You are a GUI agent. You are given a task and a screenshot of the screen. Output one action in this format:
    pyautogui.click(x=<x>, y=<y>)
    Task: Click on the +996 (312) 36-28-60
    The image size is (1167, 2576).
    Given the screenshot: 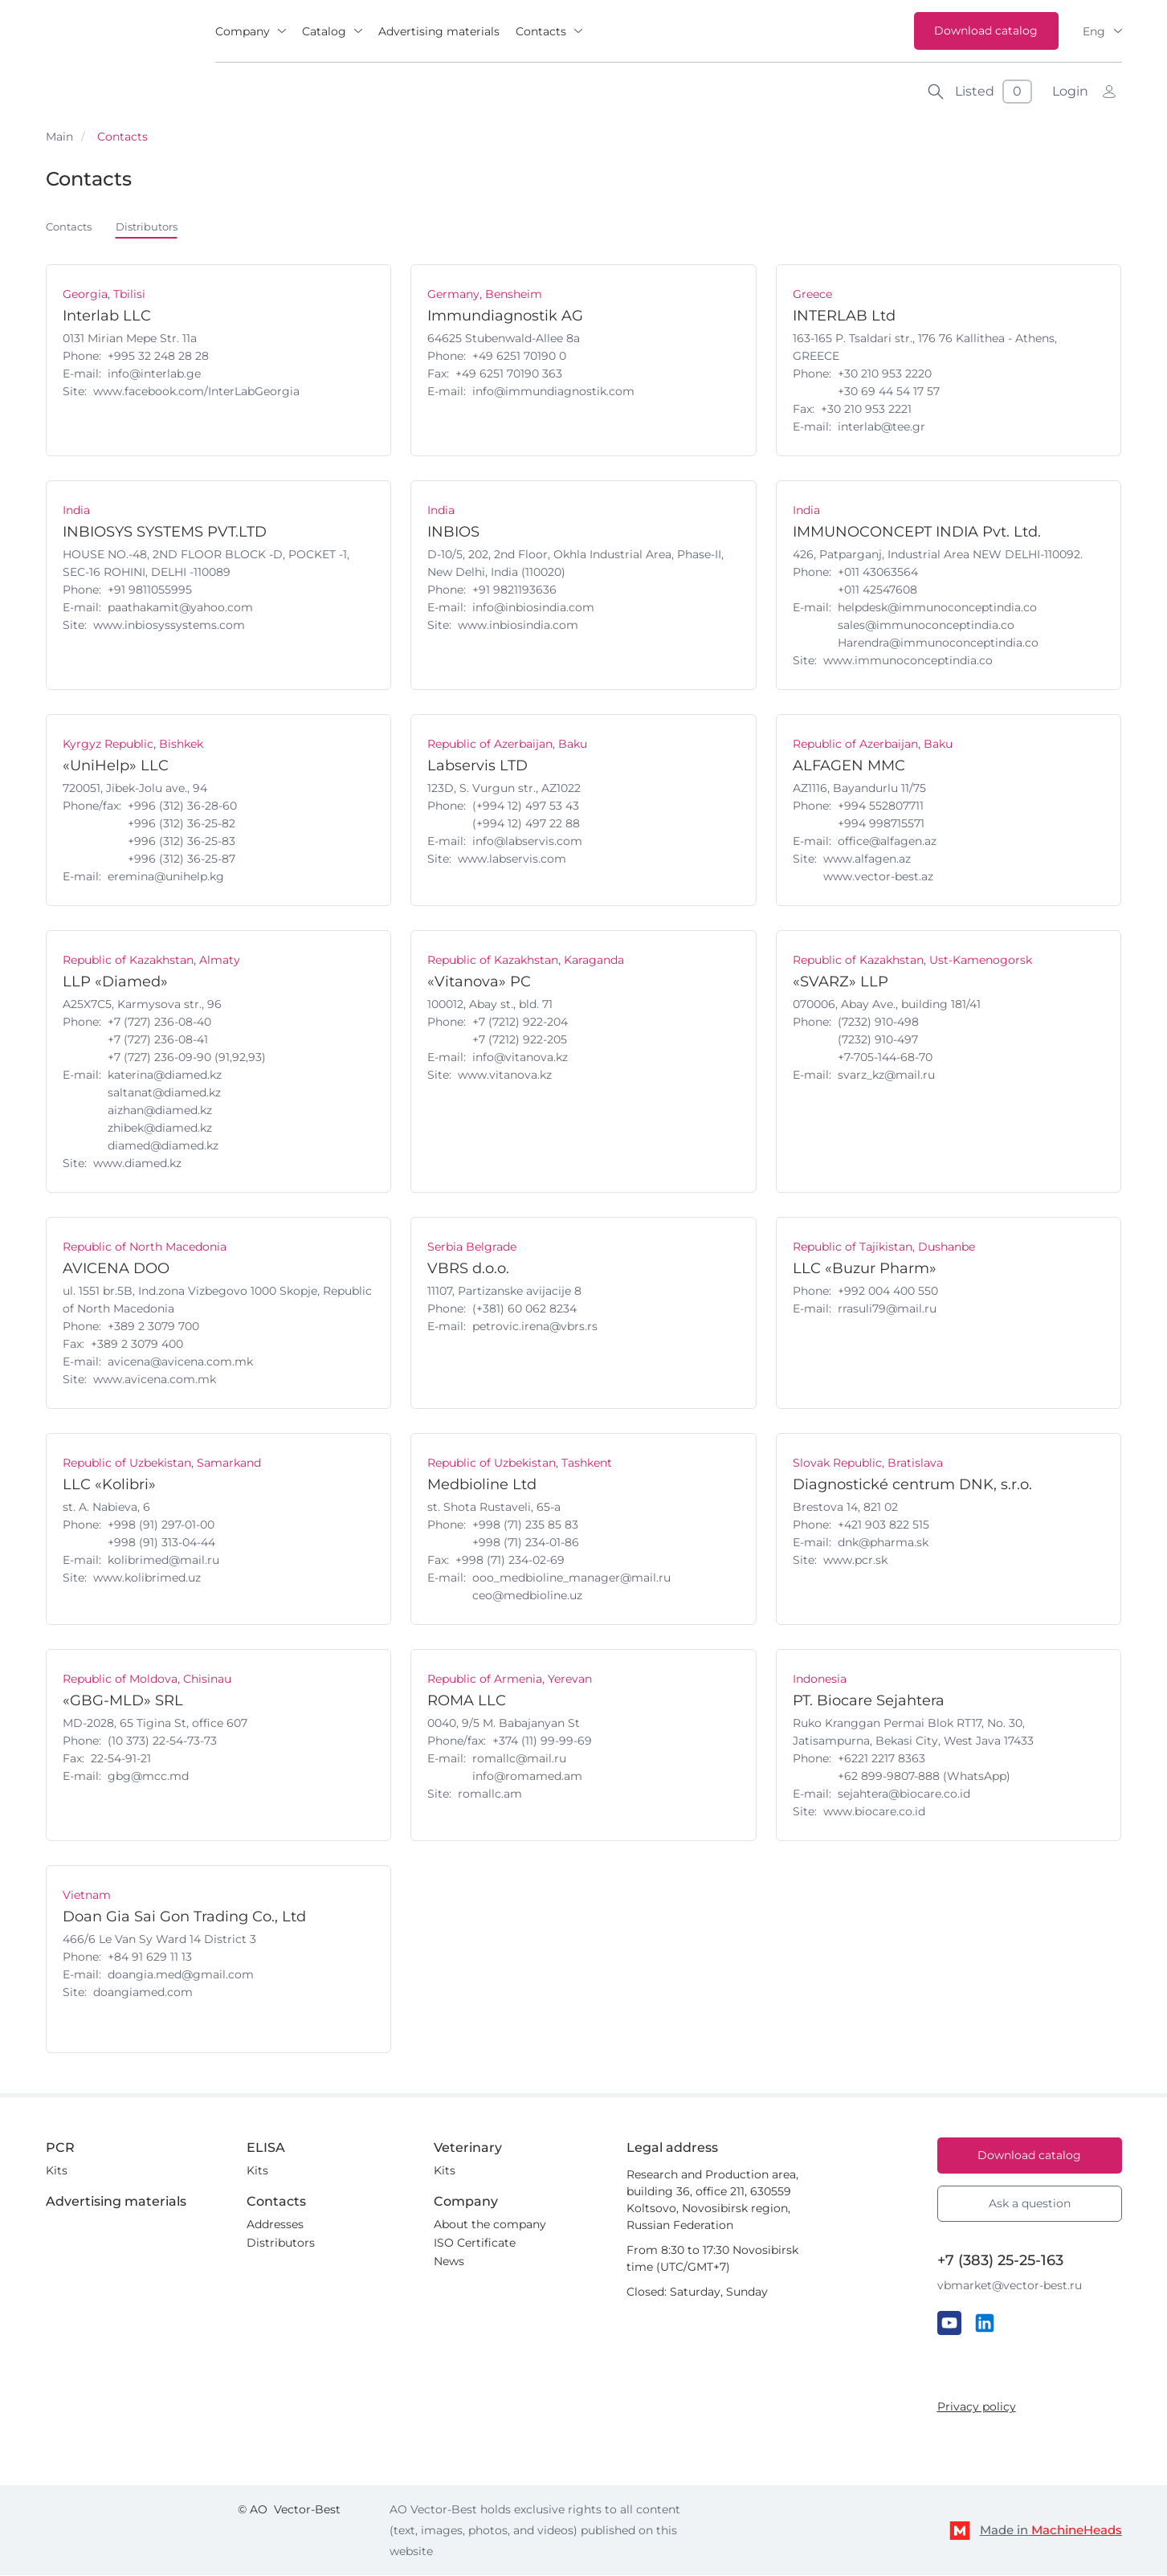 What is the action you would take?
    pyautogui.click(x=182, y=806)
    